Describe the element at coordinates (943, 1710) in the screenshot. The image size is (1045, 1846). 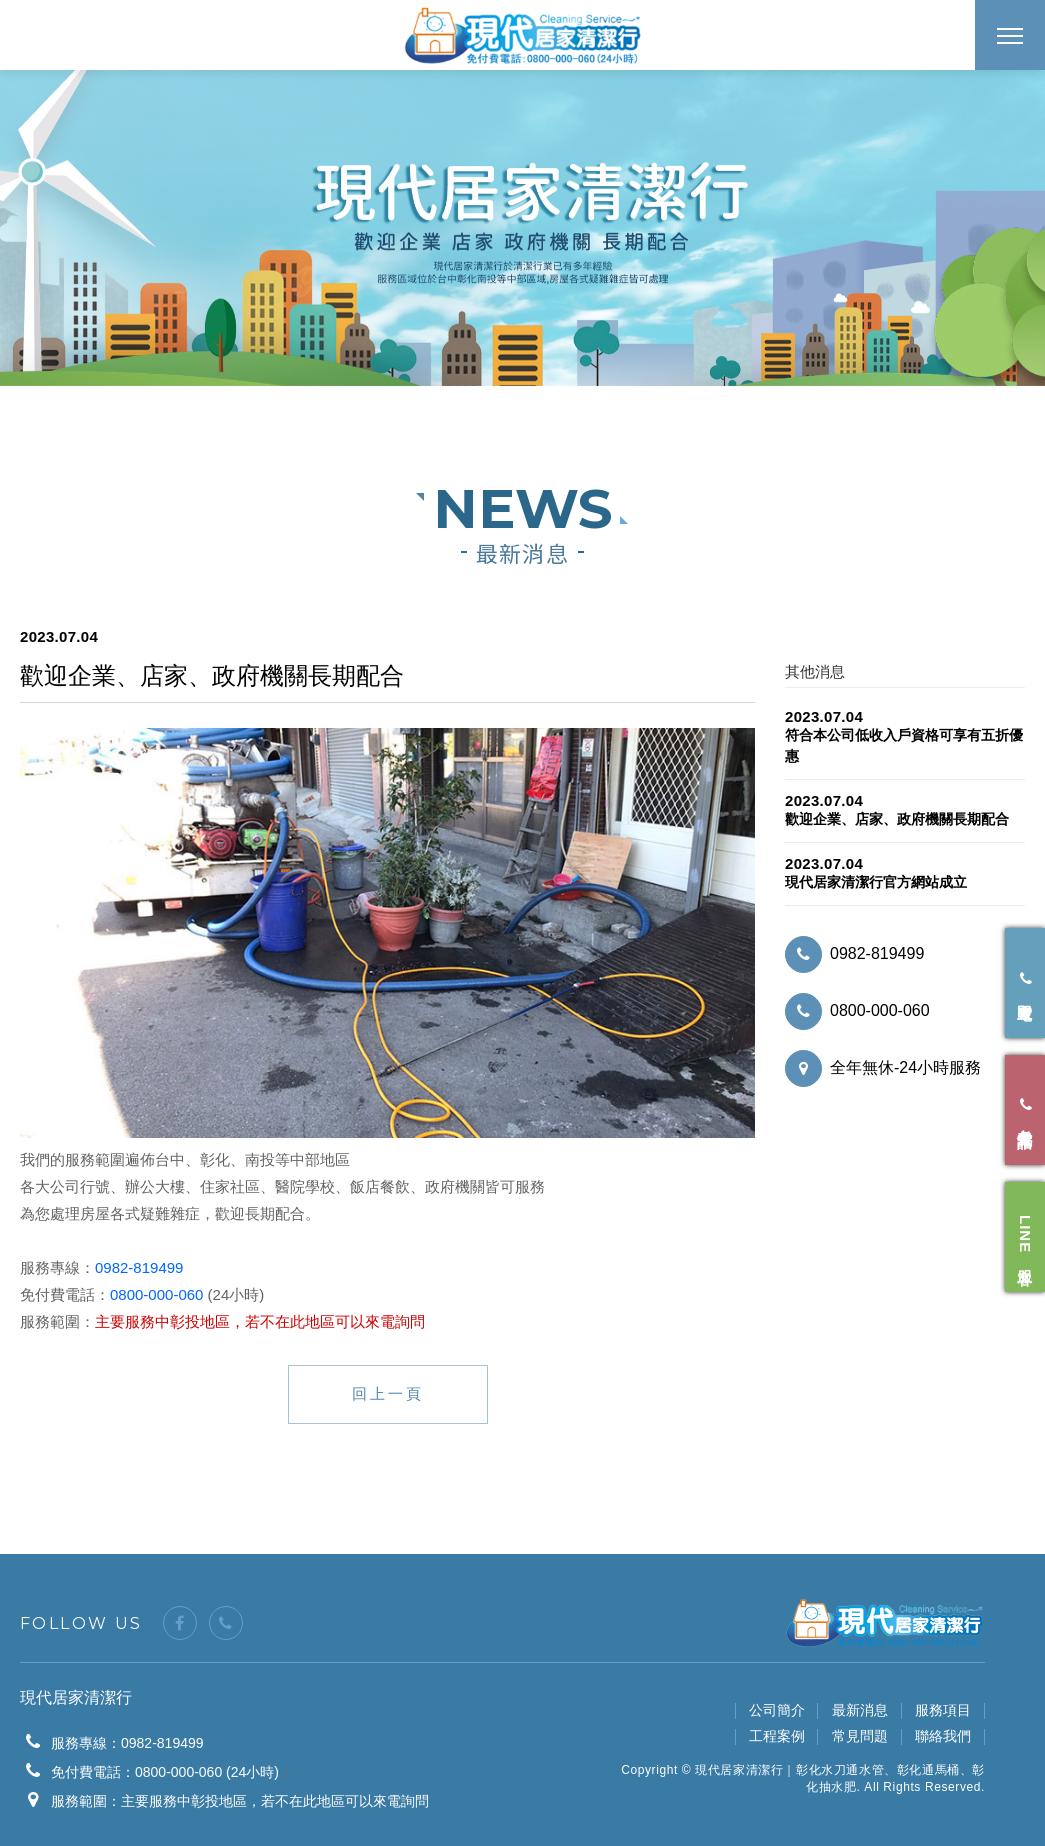
I see `服務項目` at that location.